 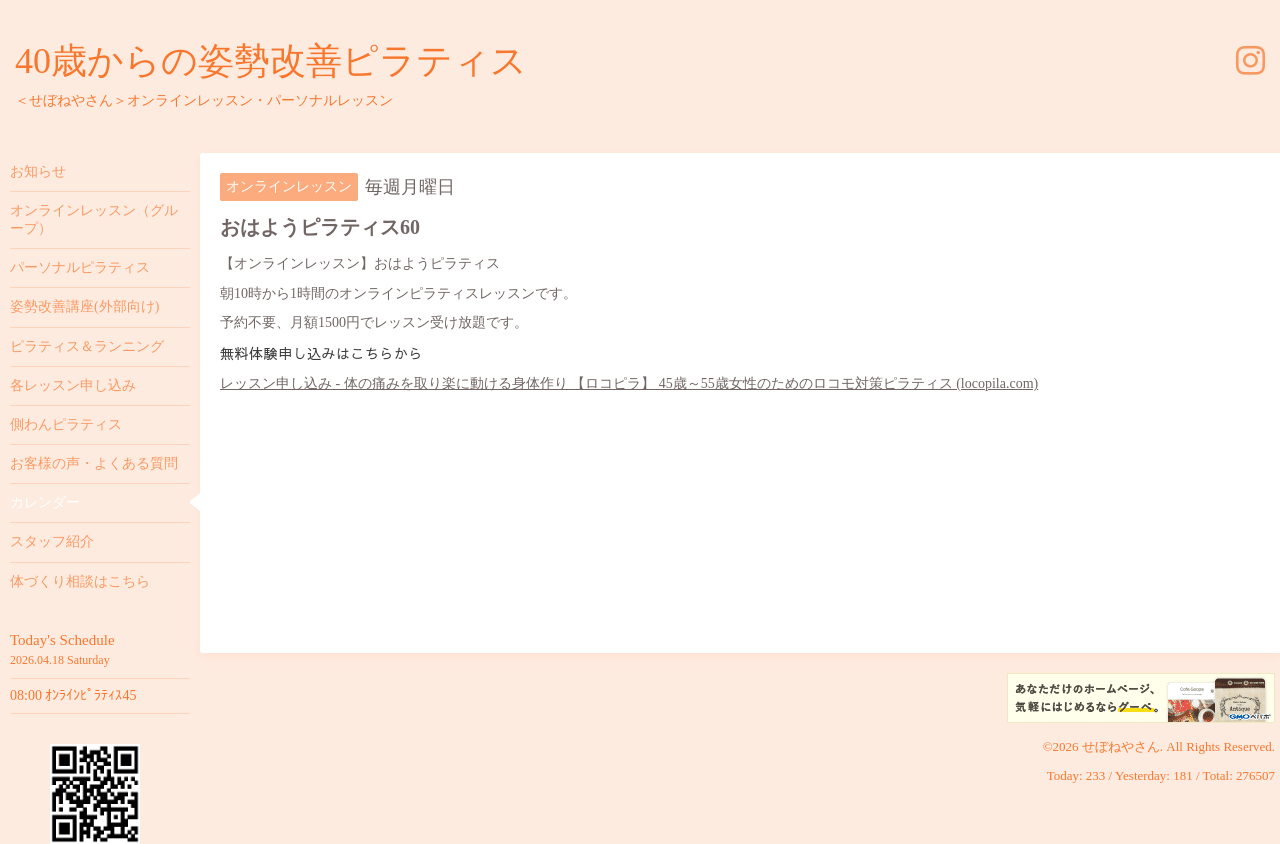 I want to click on お知らせ, so click(x=38, y=171).